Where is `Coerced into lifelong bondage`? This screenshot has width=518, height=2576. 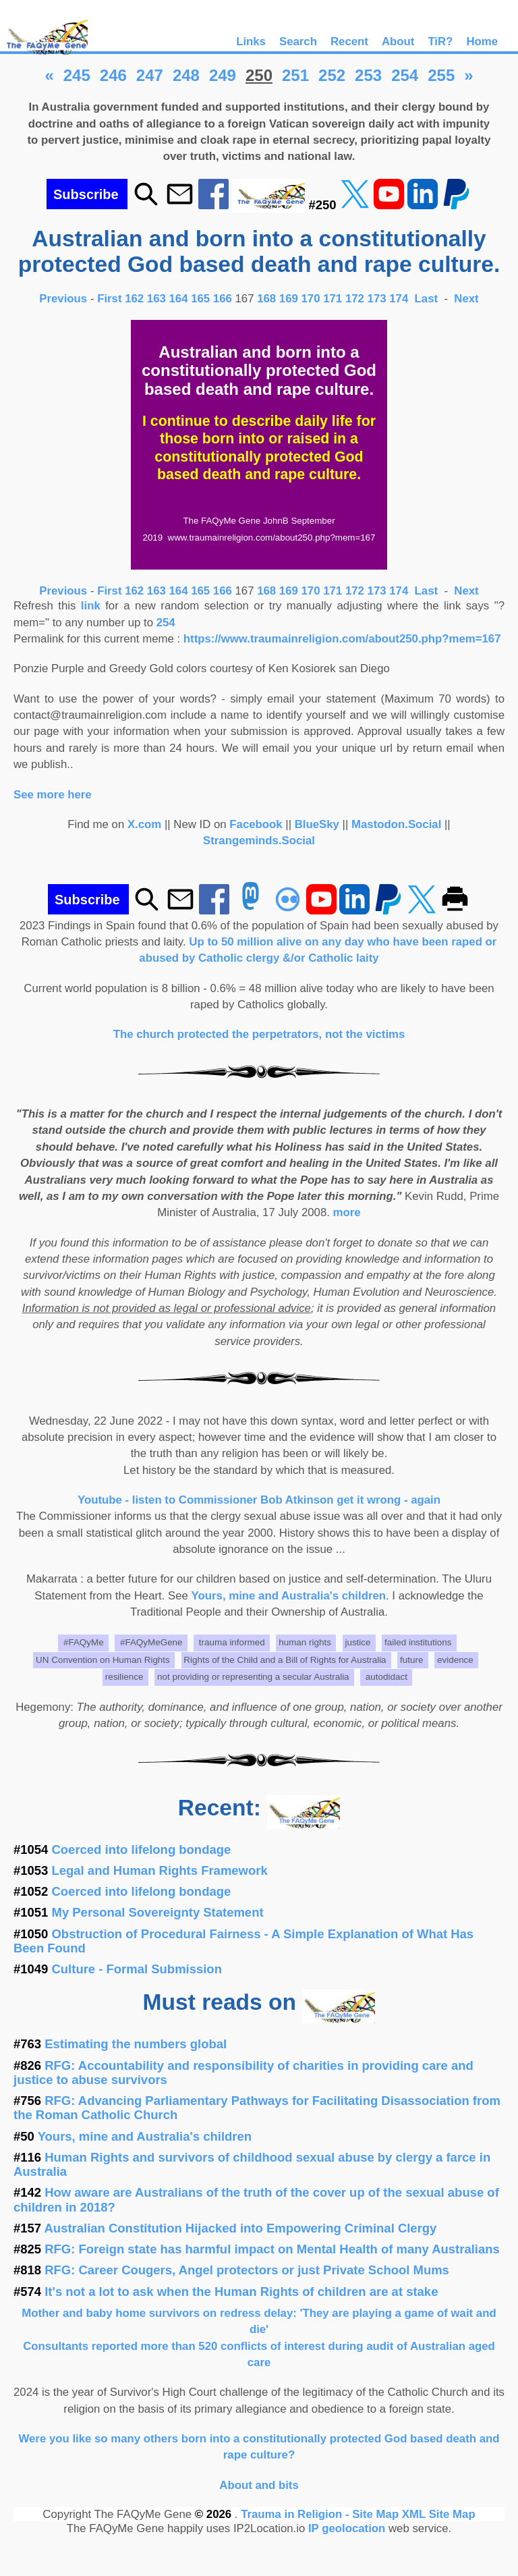
Coerced into lifelong bondage is located at coordinates (141, 1849).